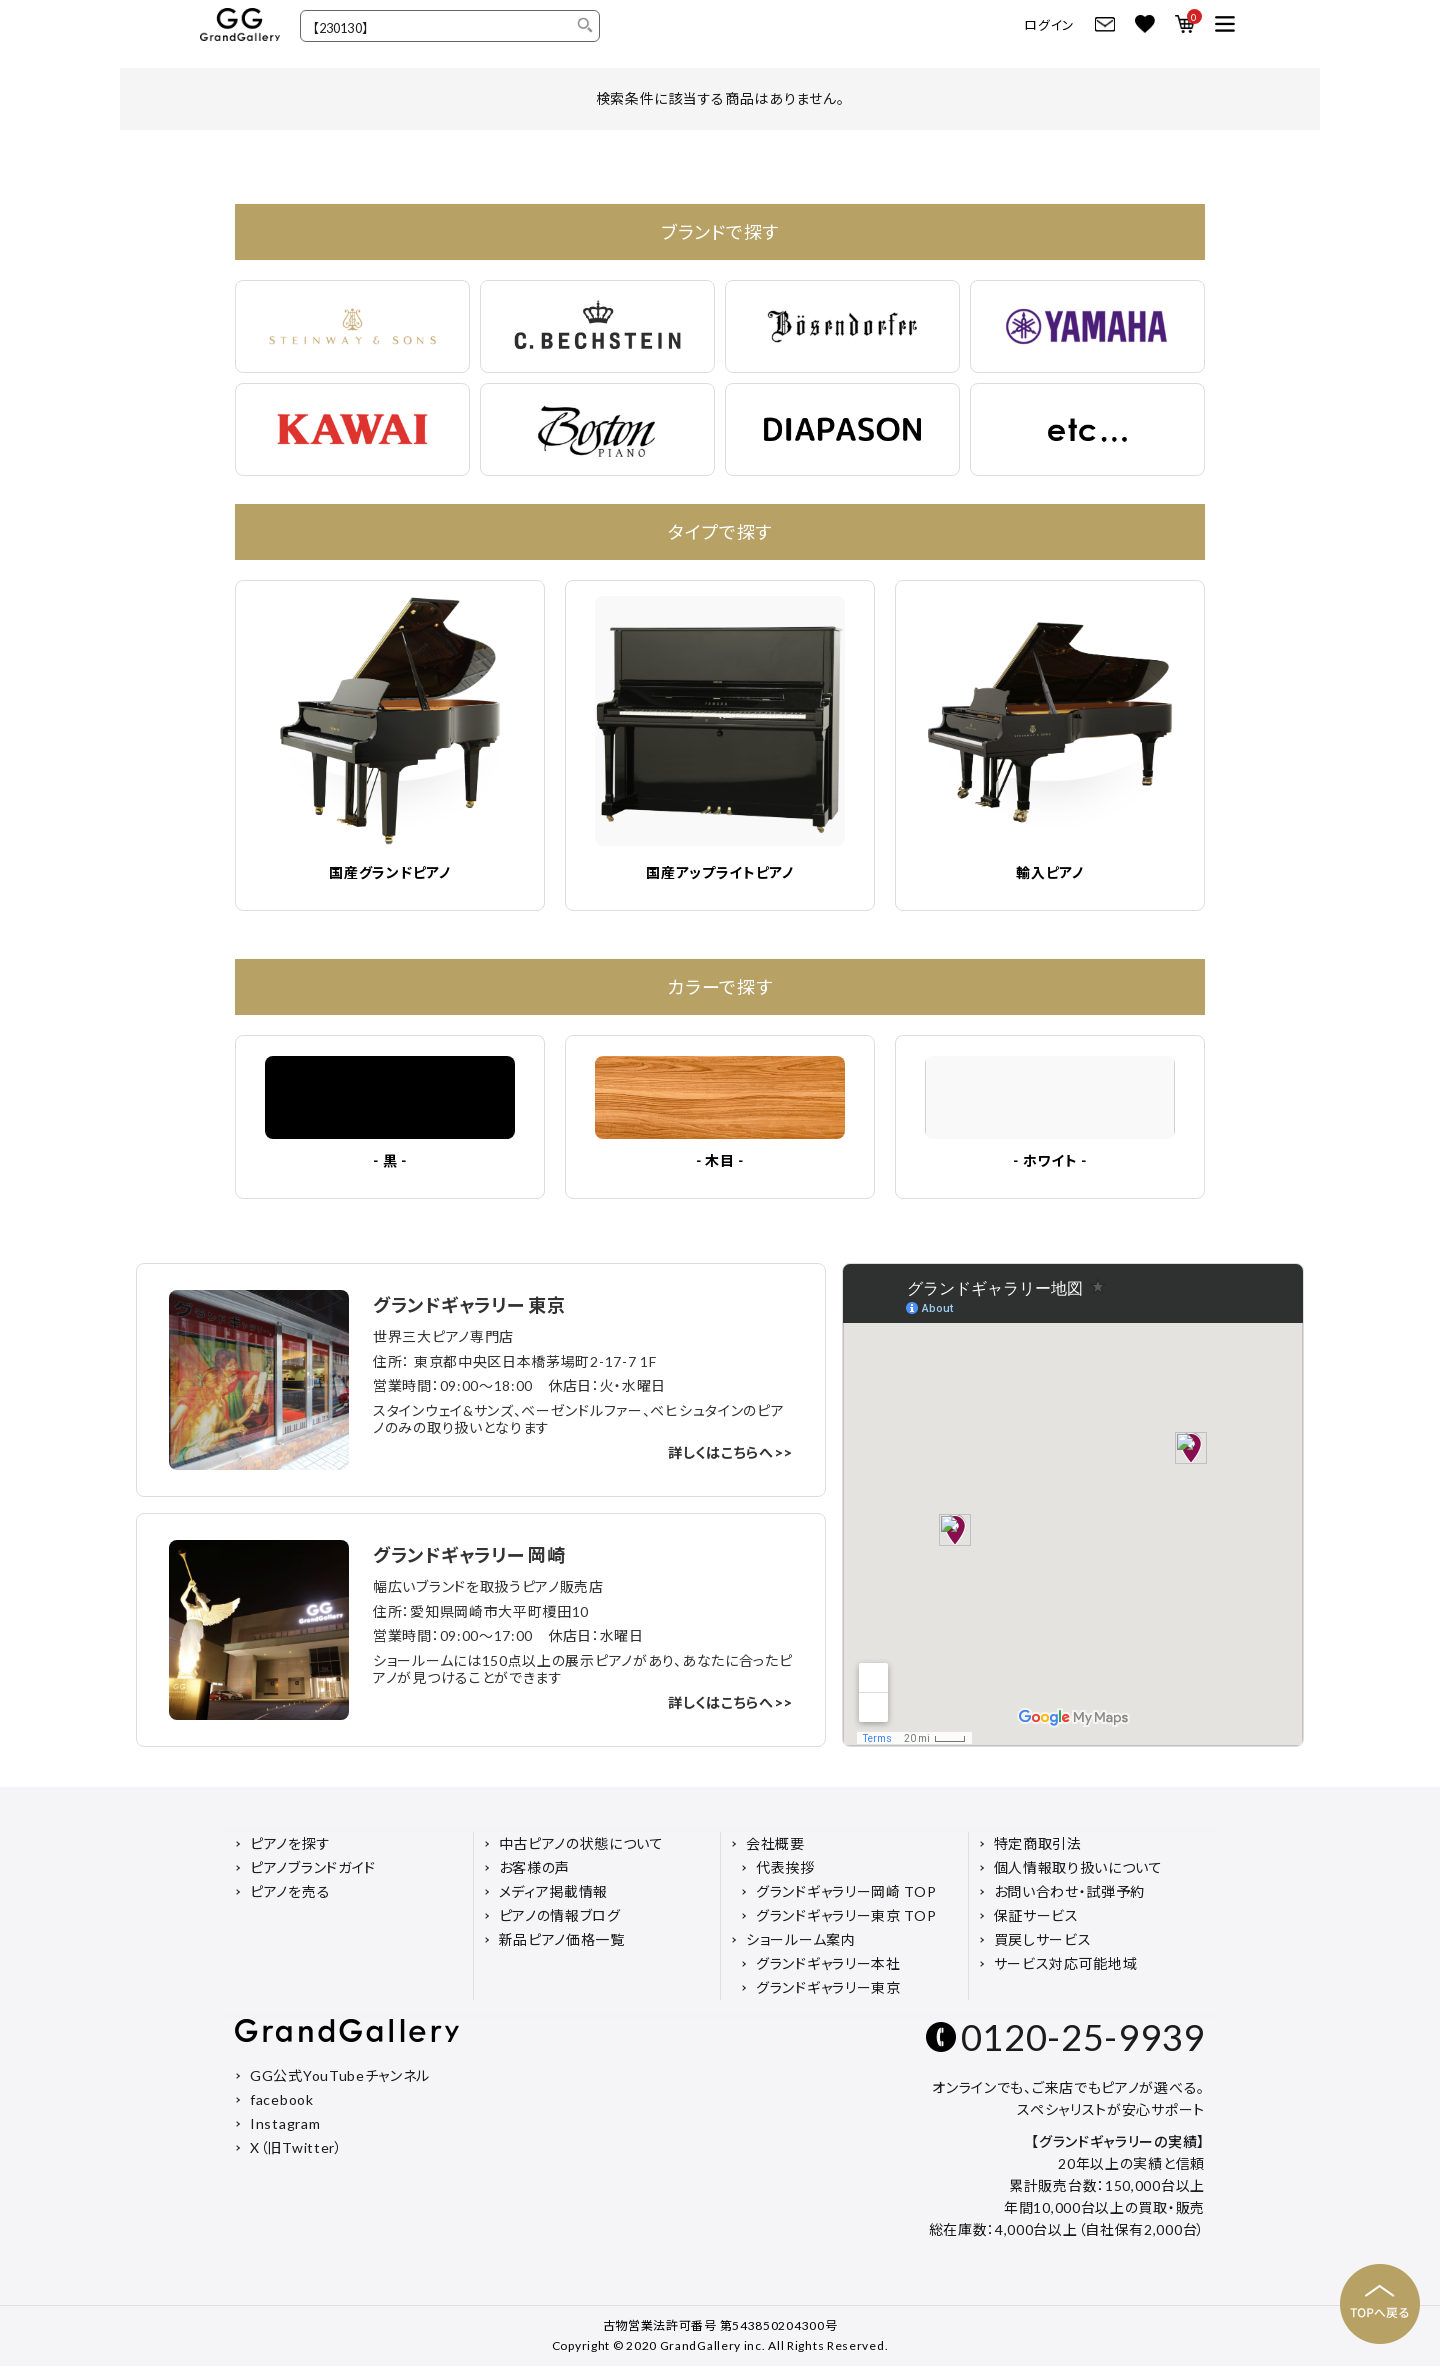 Image resolution: width=1440 pixels, height=2366 pixels. Describe the element at coordinates (535, 1867) in the screenshot. I see `お客様の声` at that location.